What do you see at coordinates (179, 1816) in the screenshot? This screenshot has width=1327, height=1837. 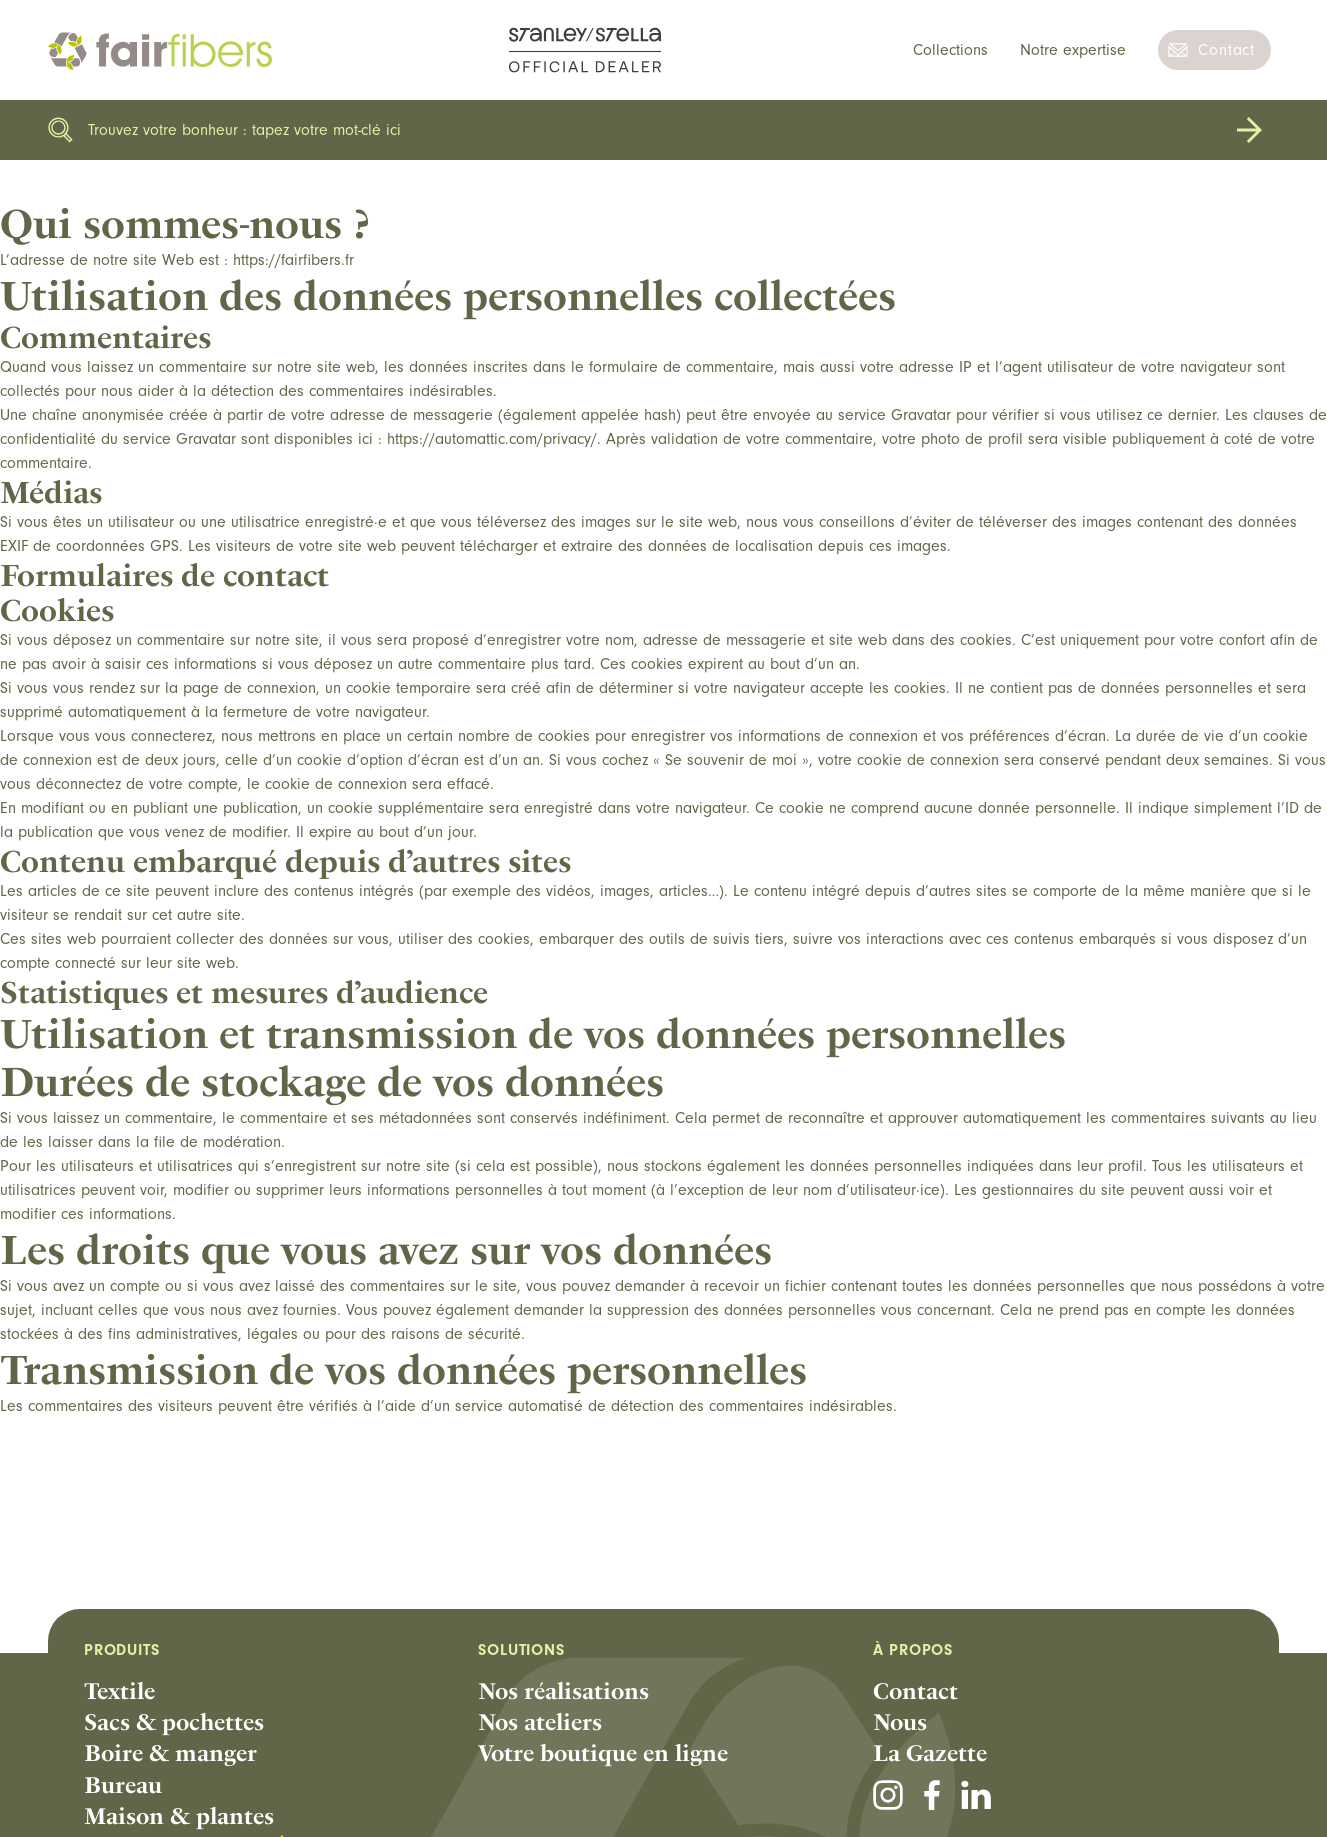 I see `Maison & plantes` at bounding box center [179, 1816].